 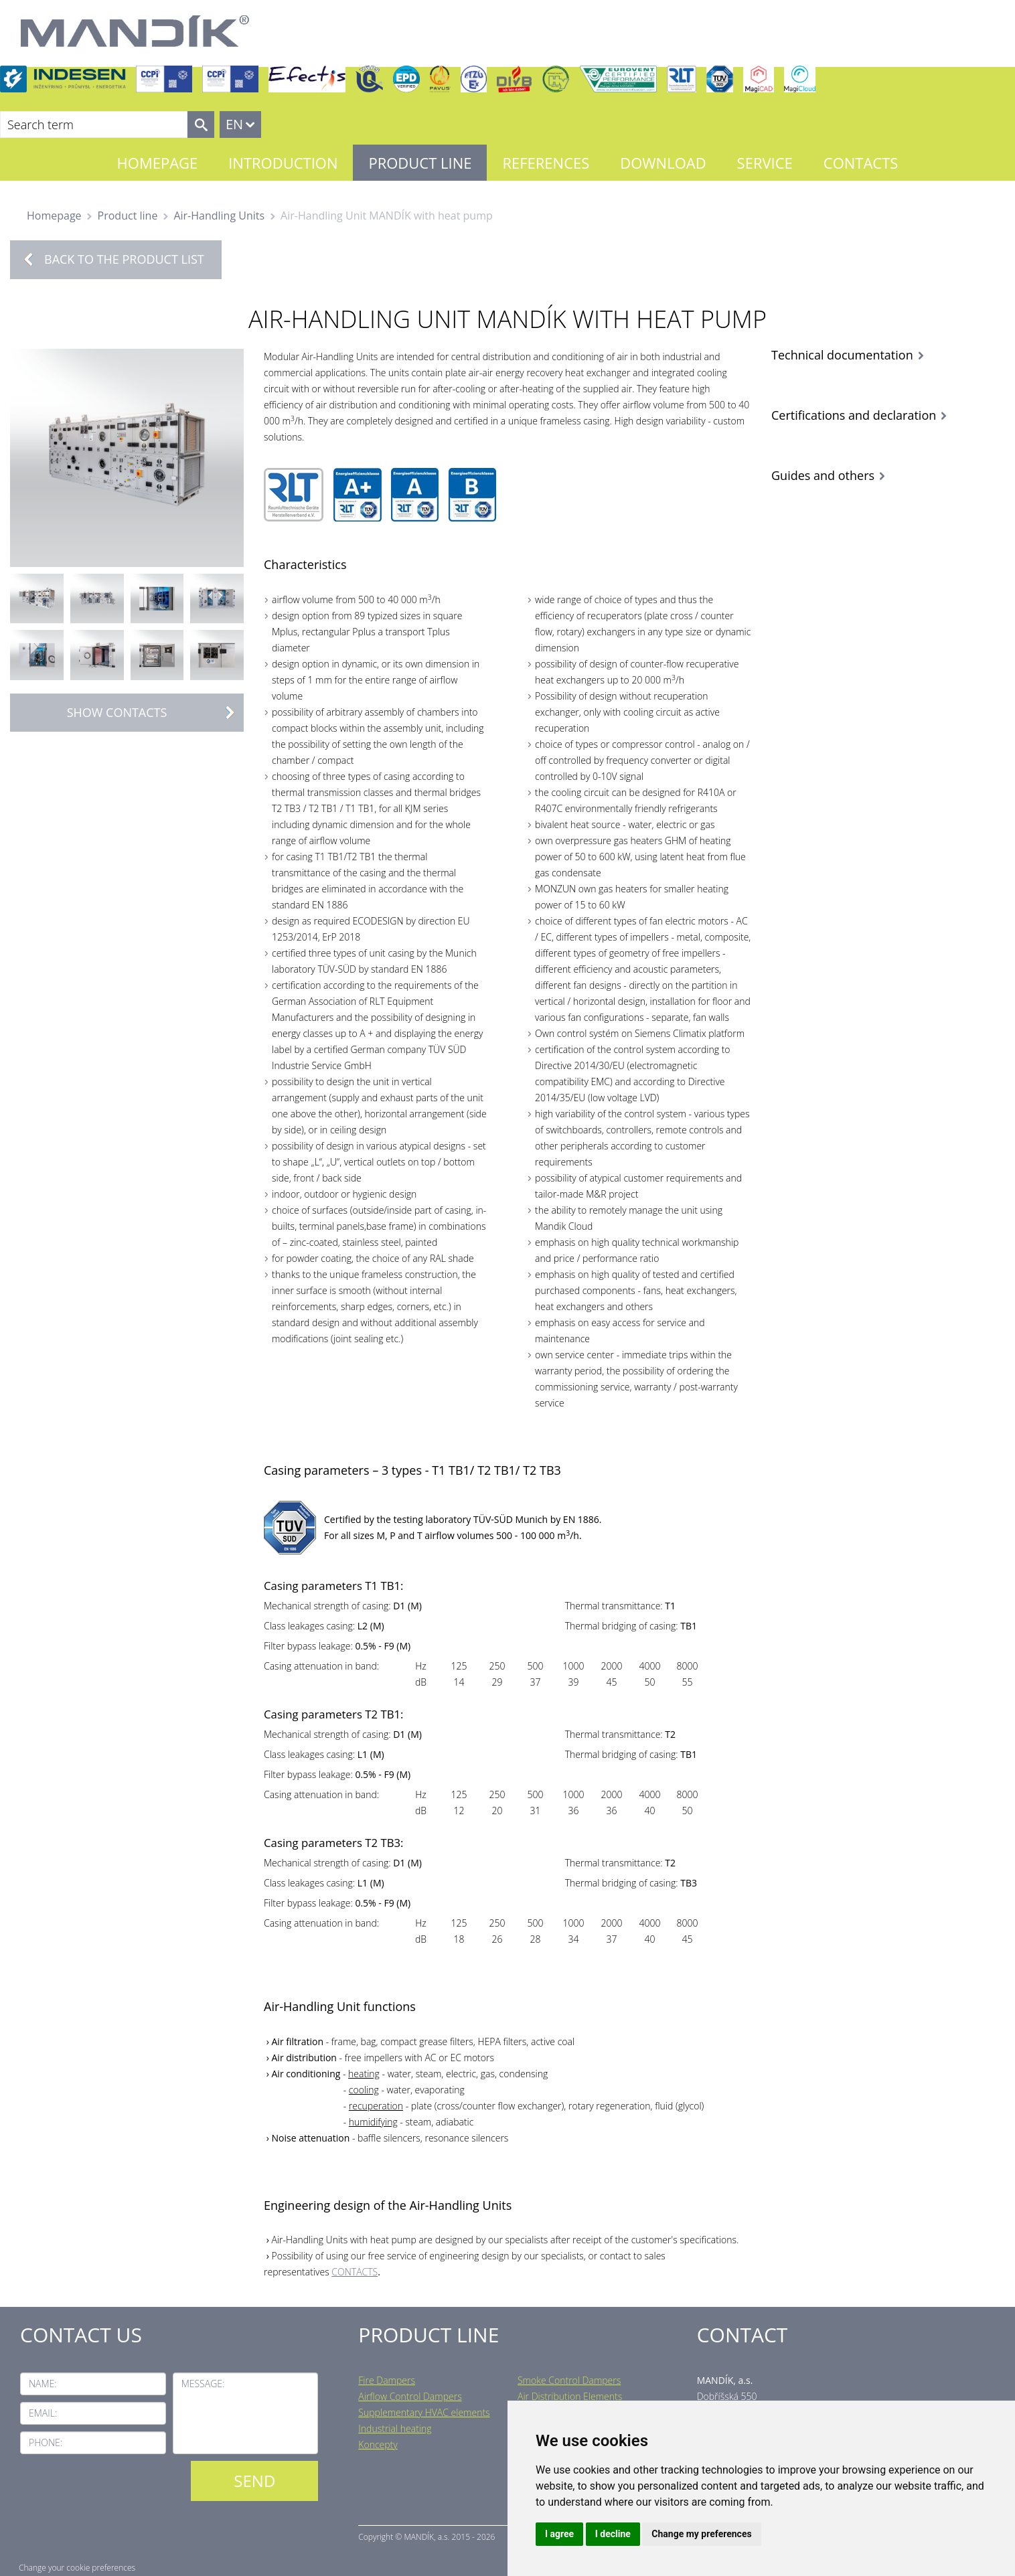 I want to click on Email:, so click(x=43, y=2413).